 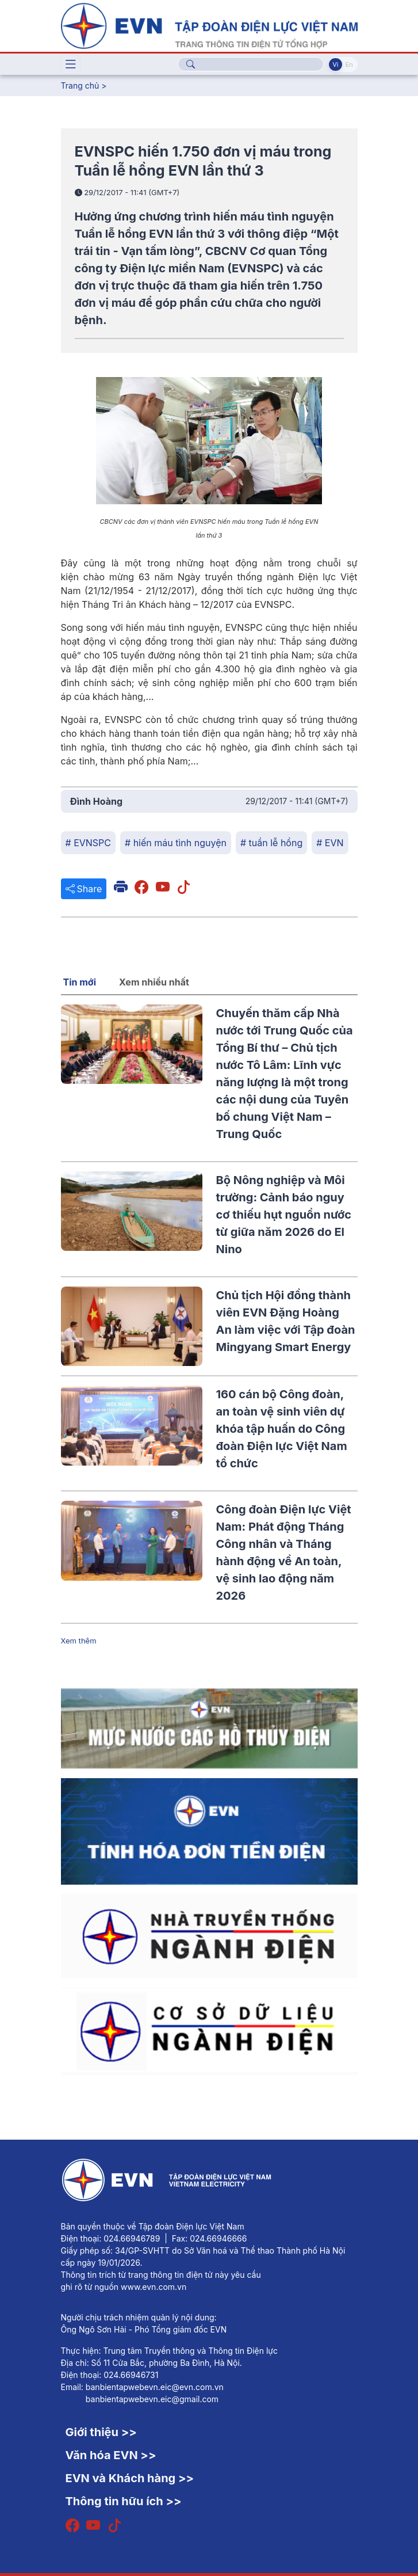 I want to click on En, so click(x=349, y=64).